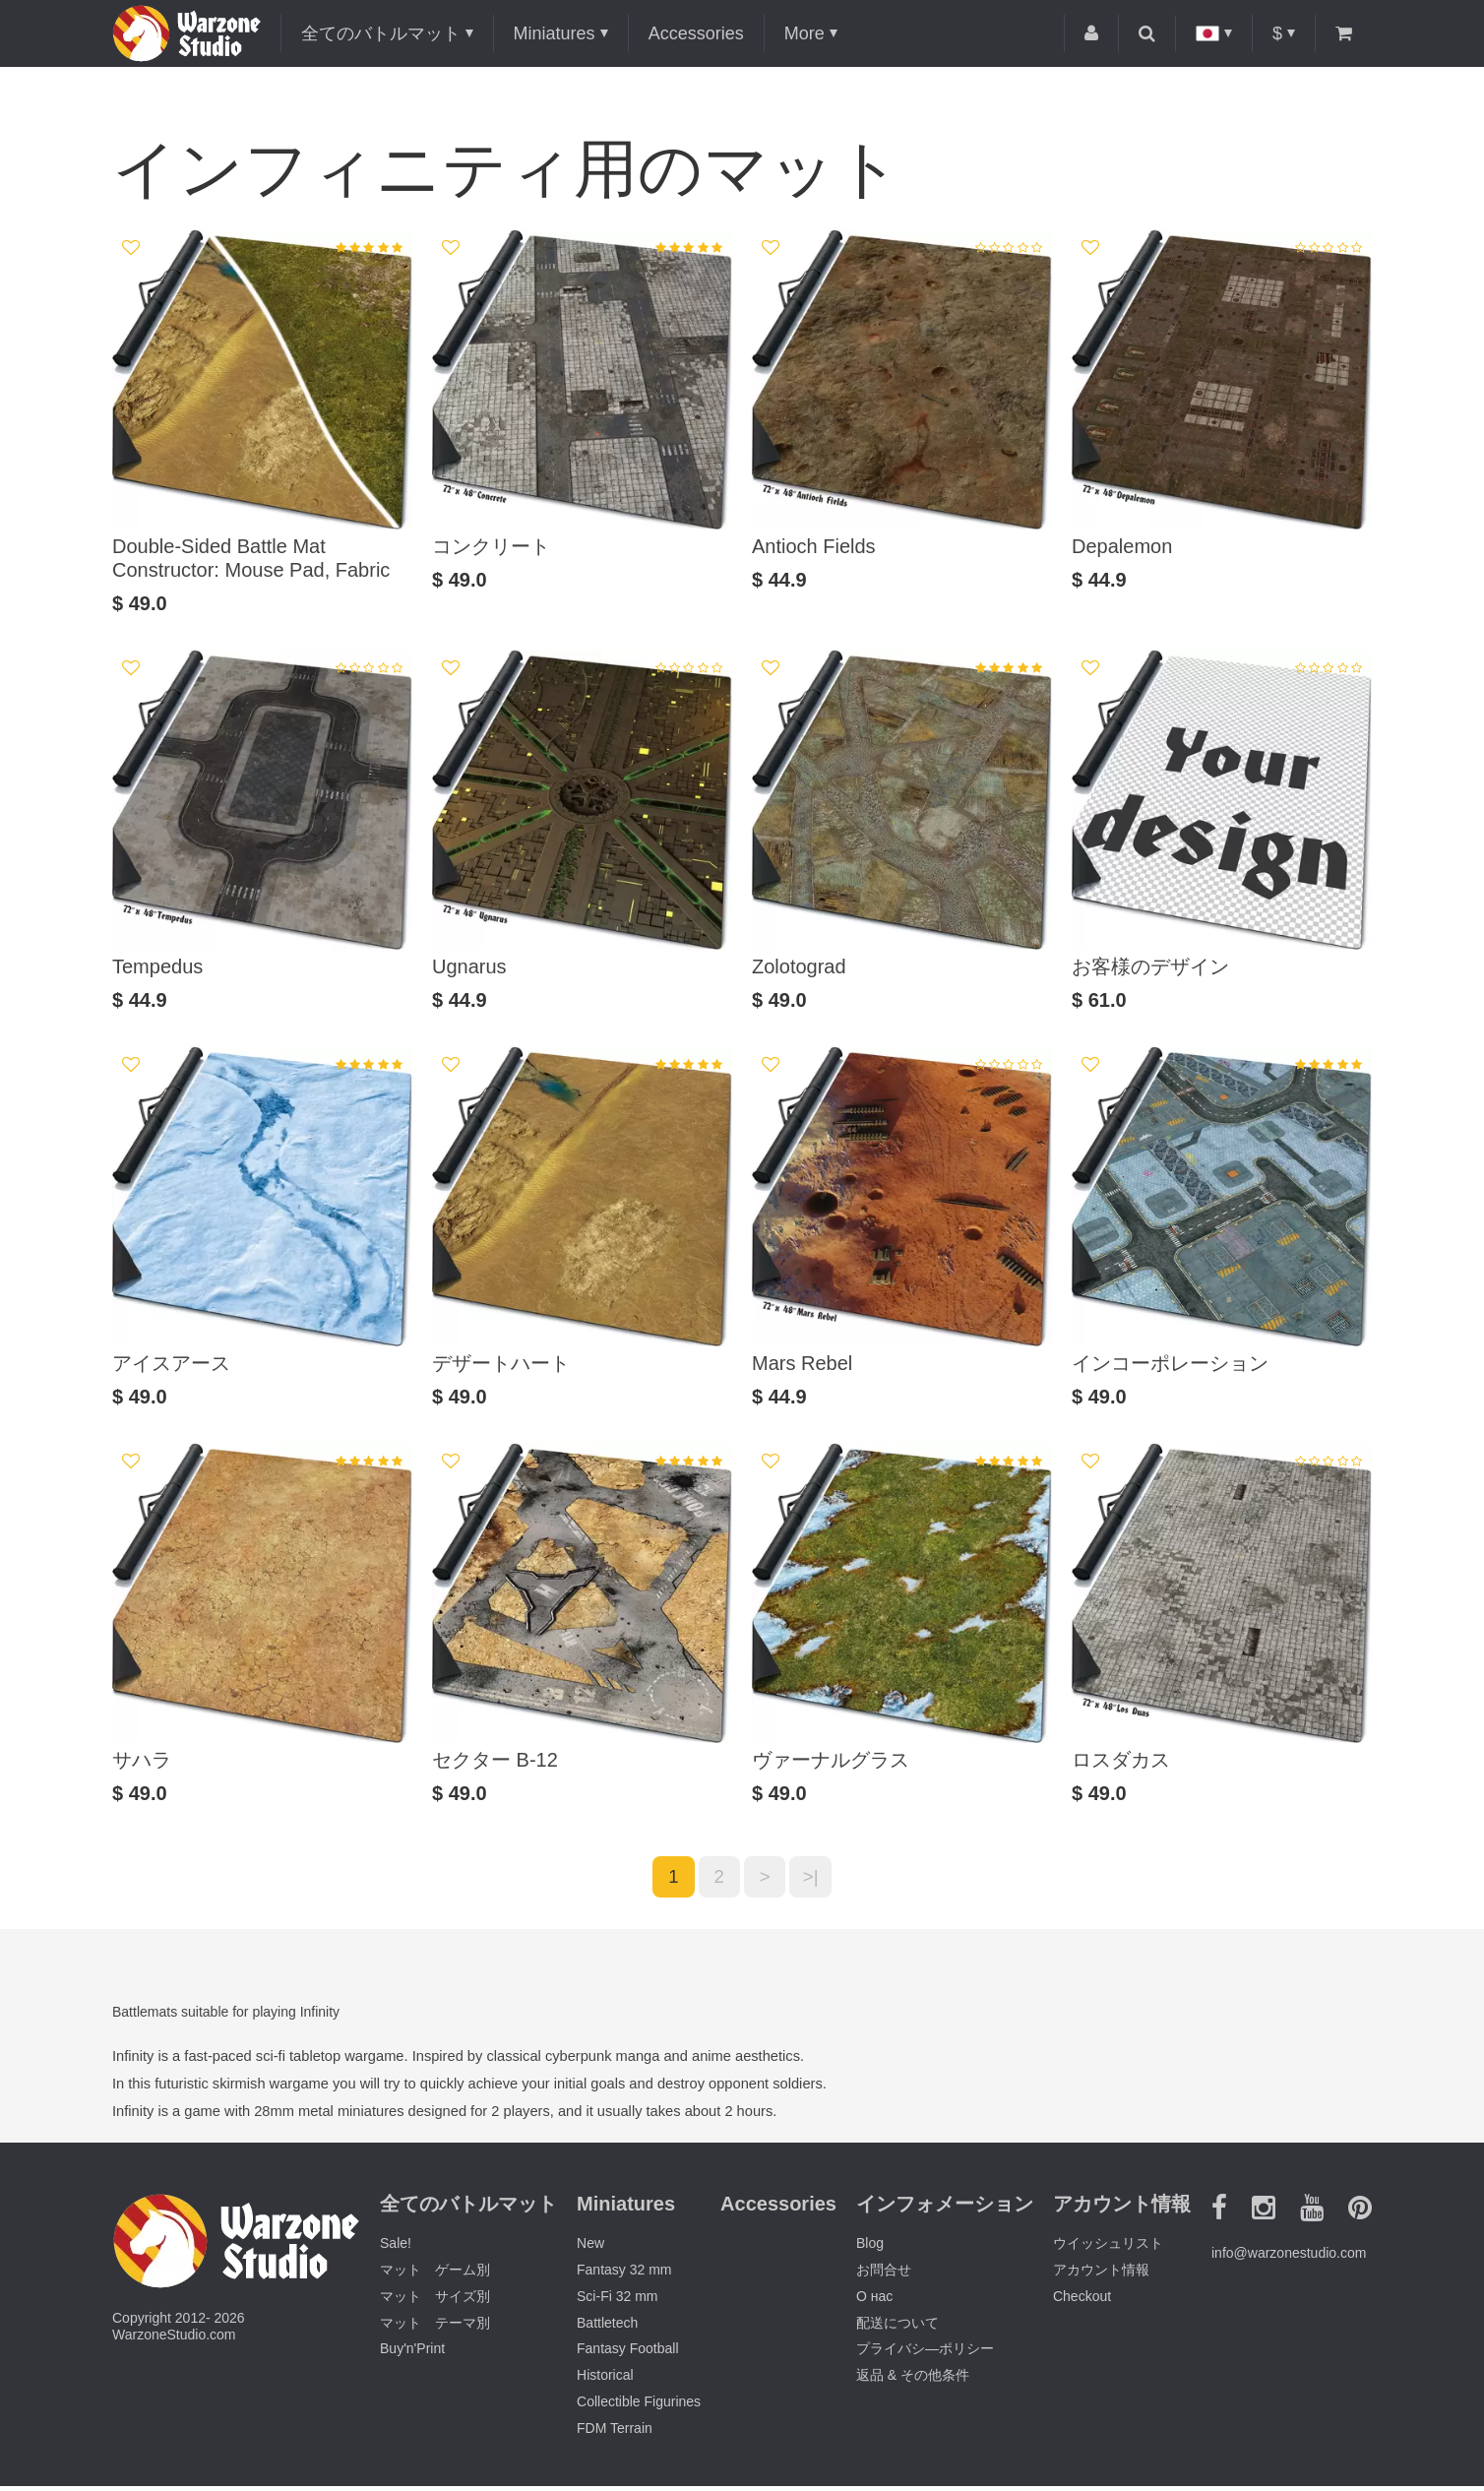  I want to click on Sci-Fi 32 mm, so click(617, 2301).